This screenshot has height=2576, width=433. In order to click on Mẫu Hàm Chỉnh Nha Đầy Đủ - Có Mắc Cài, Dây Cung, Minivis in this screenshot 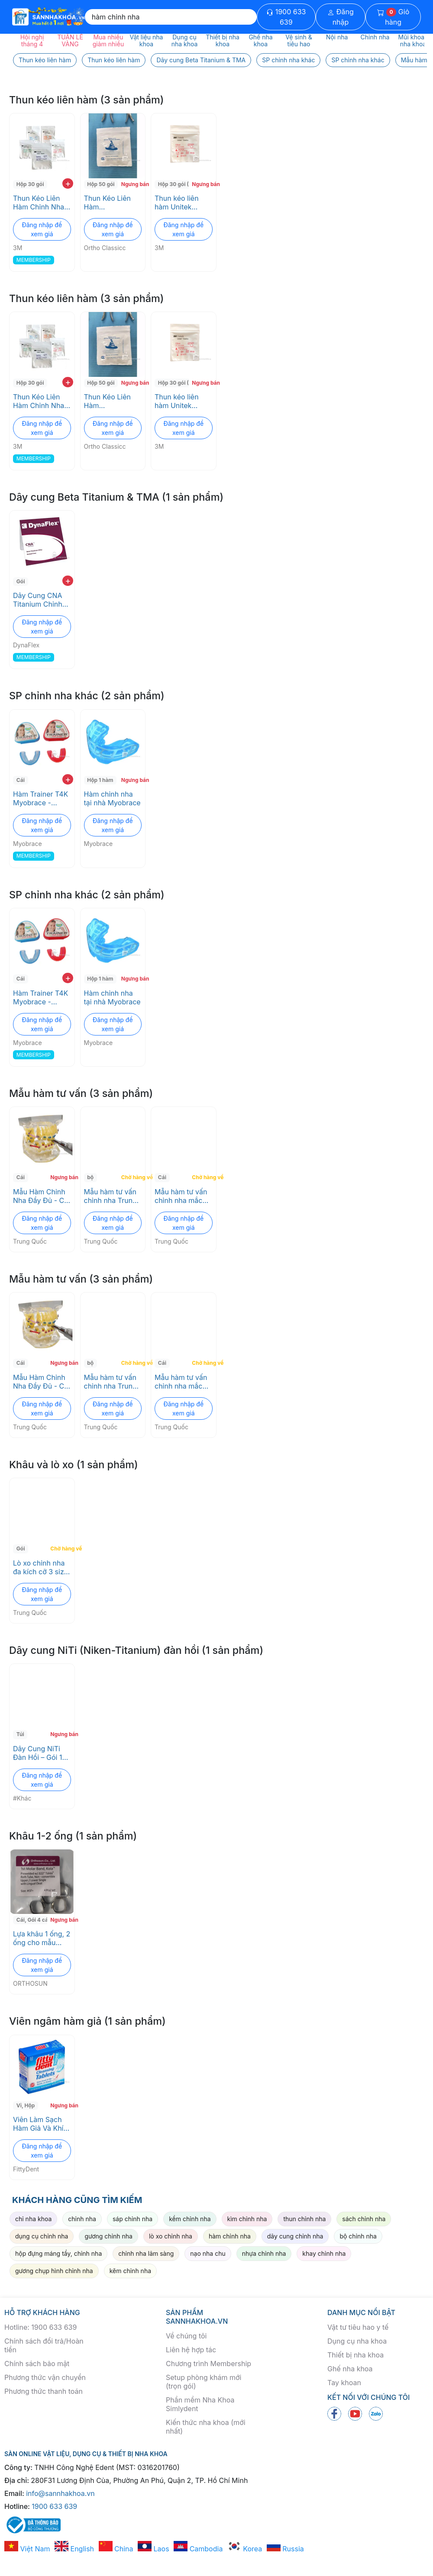, I will do `click(40, 1196)`.